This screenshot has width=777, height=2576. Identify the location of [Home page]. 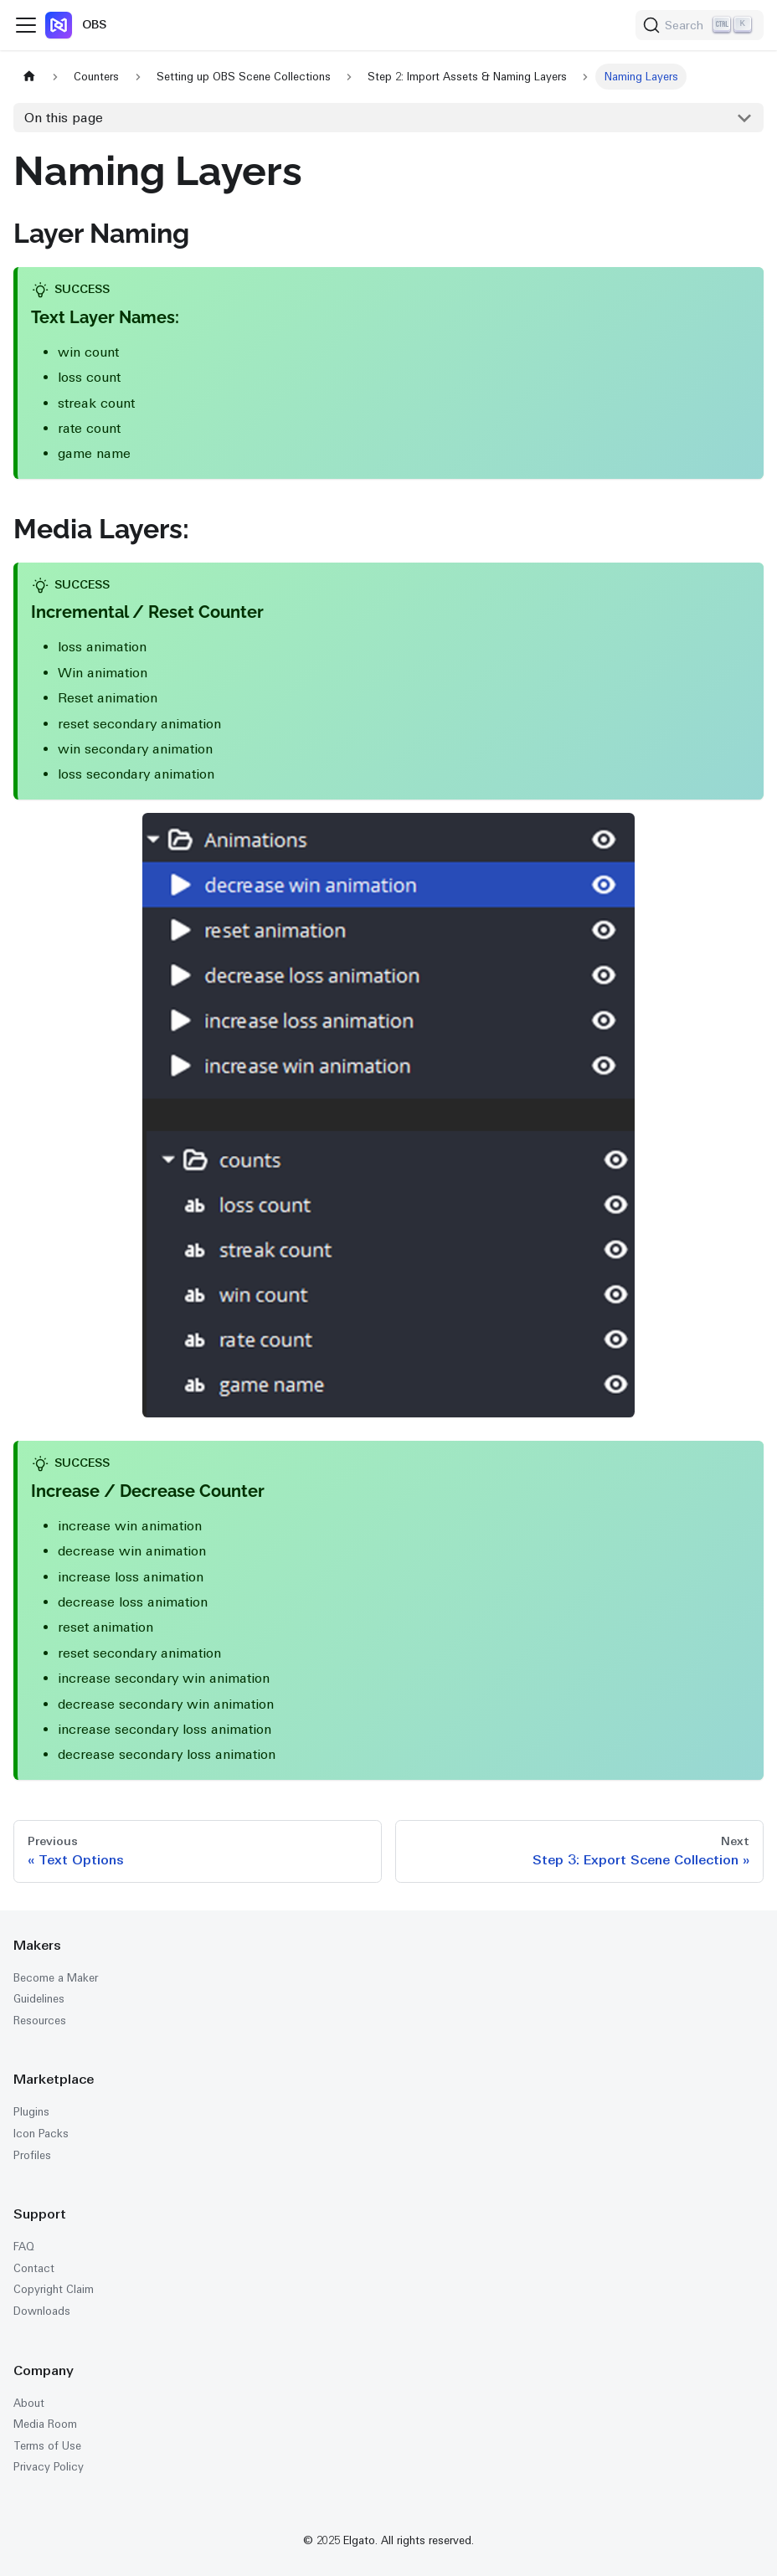
(29, 77).